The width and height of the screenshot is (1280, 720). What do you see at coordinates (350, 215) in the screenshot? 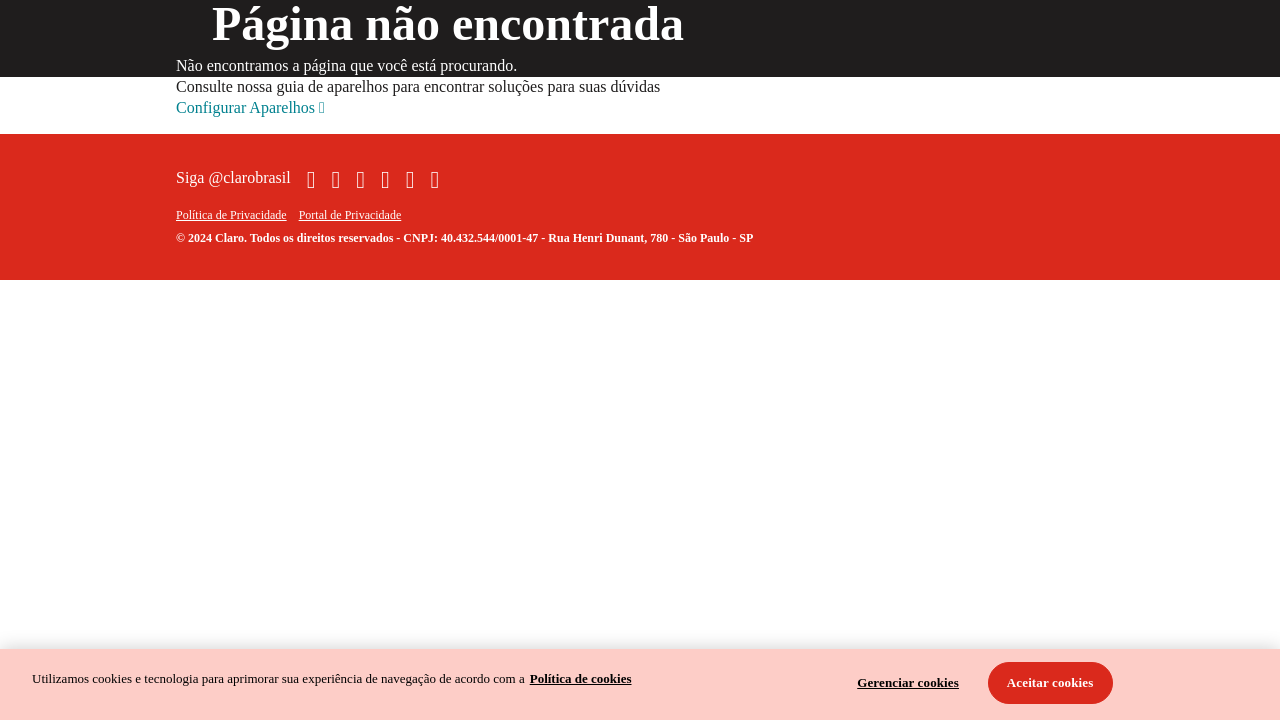
I see `Portal de Privacidade` at bounding box center [350, 215].